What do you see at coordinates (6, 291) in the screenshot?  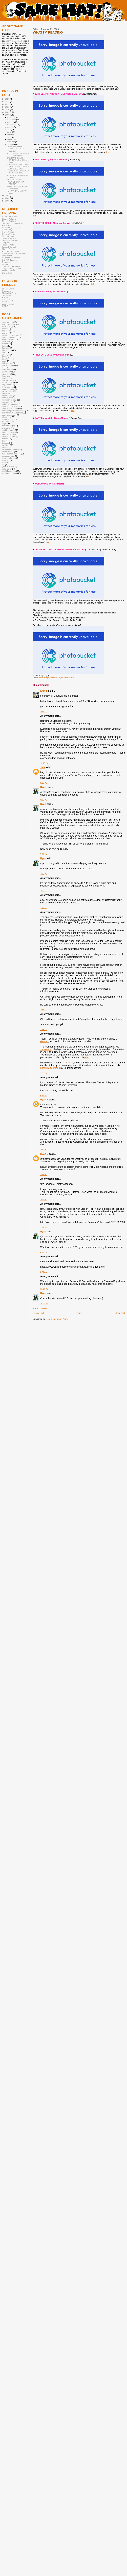 I see `Ramenate` at bounding box center [6, 291].